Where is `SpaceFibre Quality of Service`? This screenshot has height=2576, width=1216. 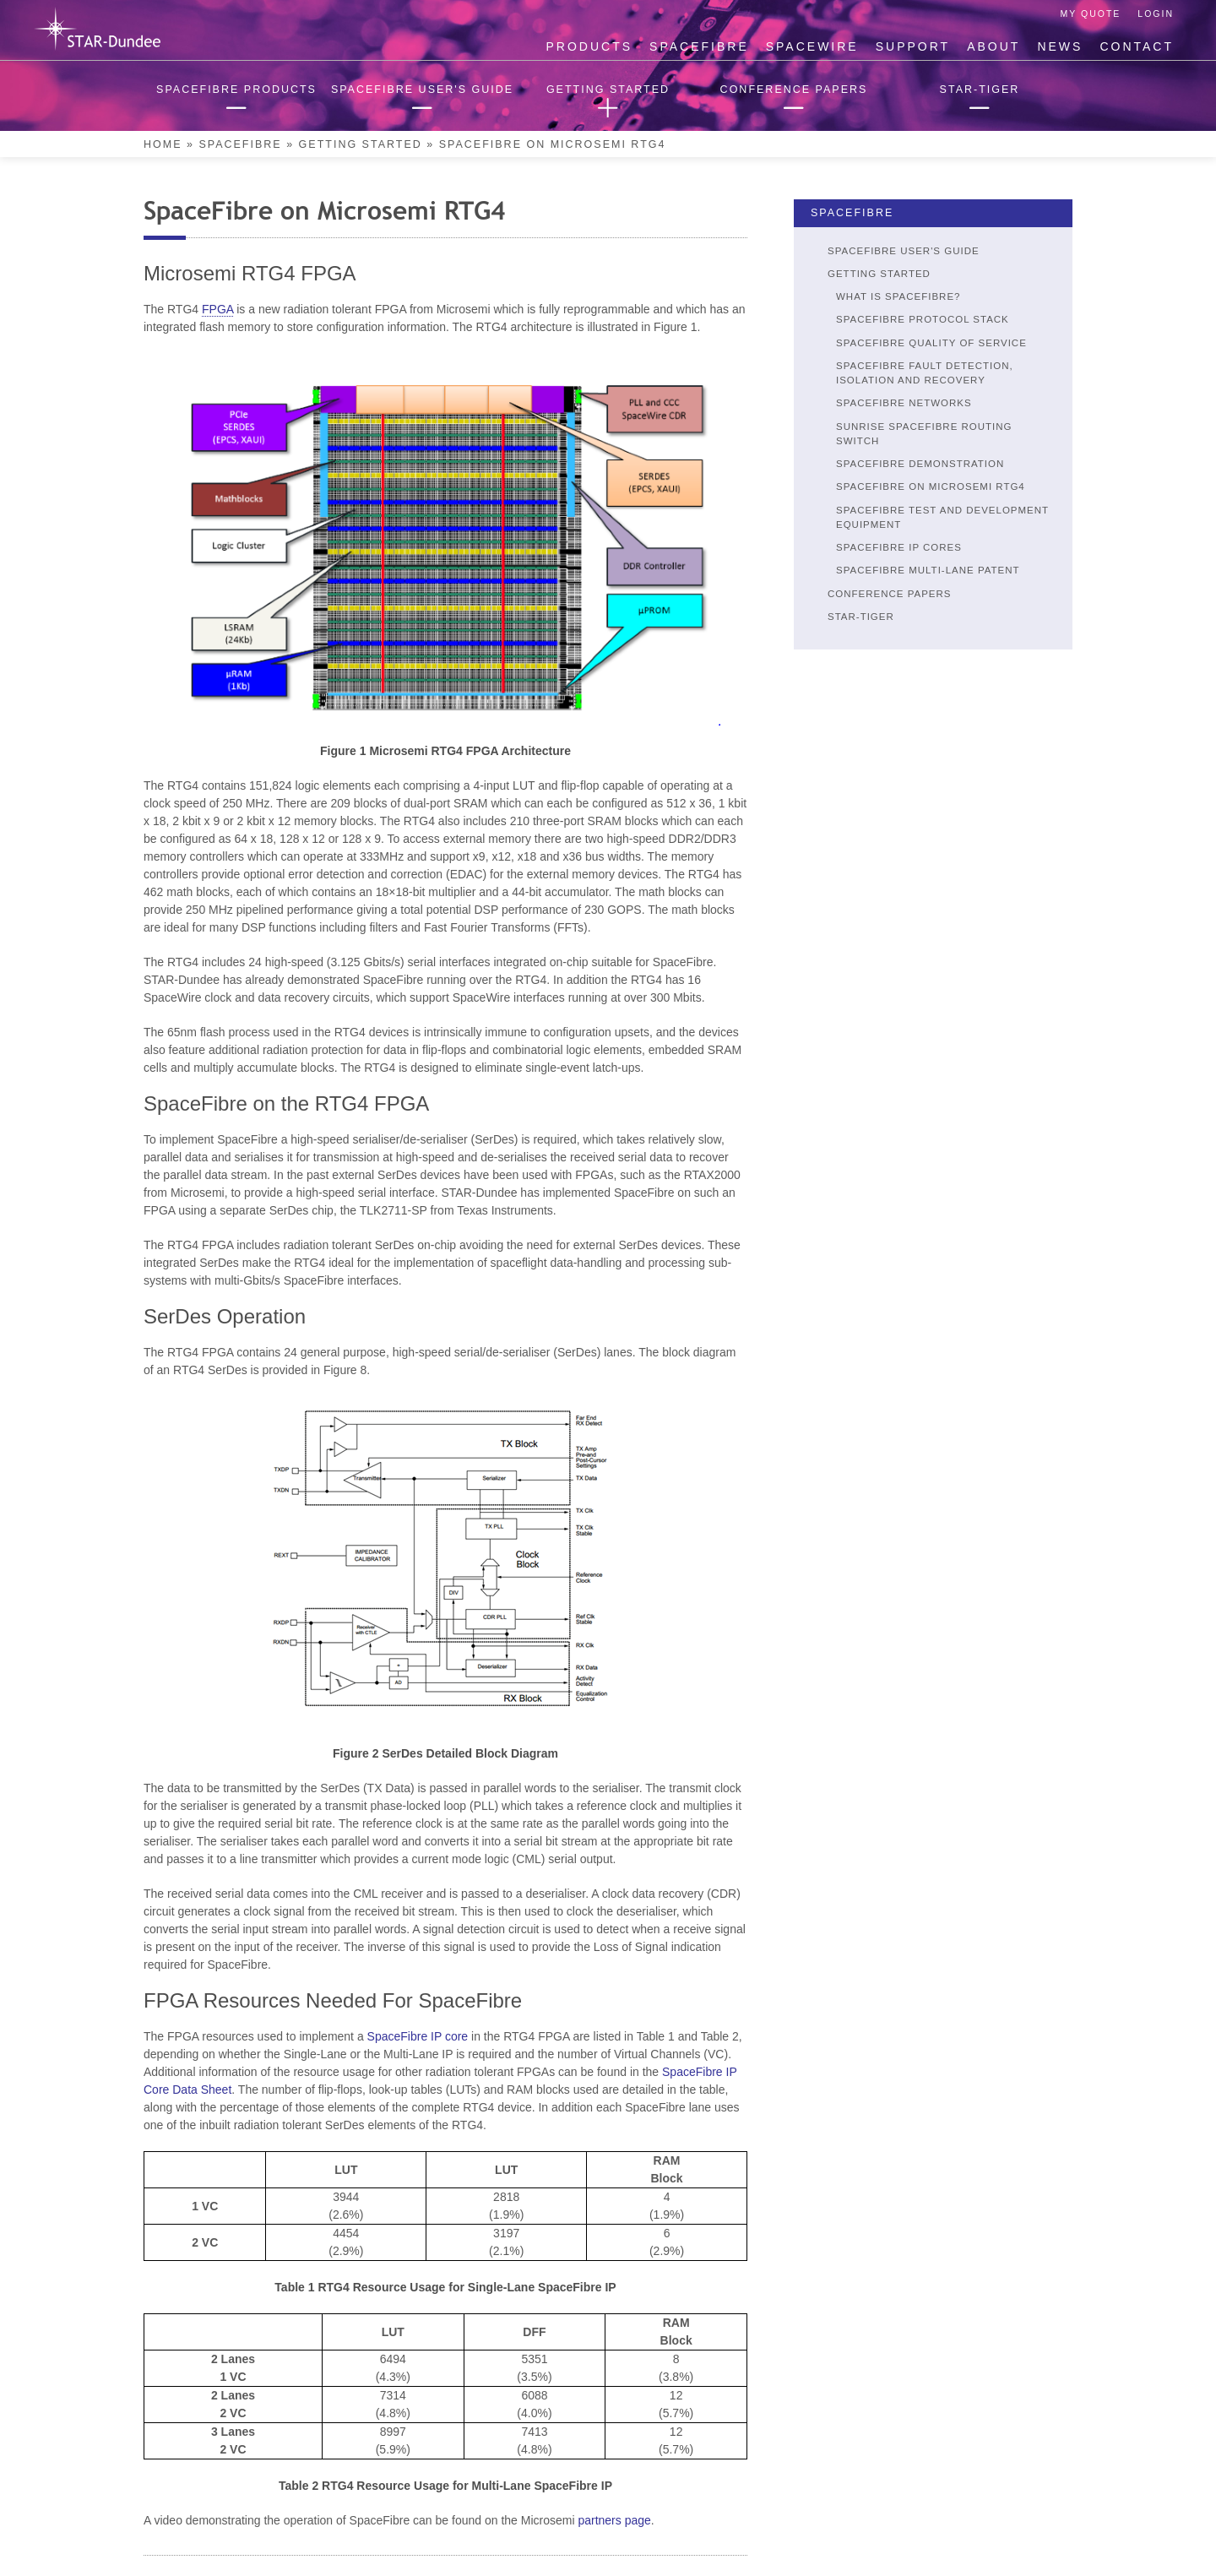
SpaceFibre Quality of Service is located at coordinates (931, 343).